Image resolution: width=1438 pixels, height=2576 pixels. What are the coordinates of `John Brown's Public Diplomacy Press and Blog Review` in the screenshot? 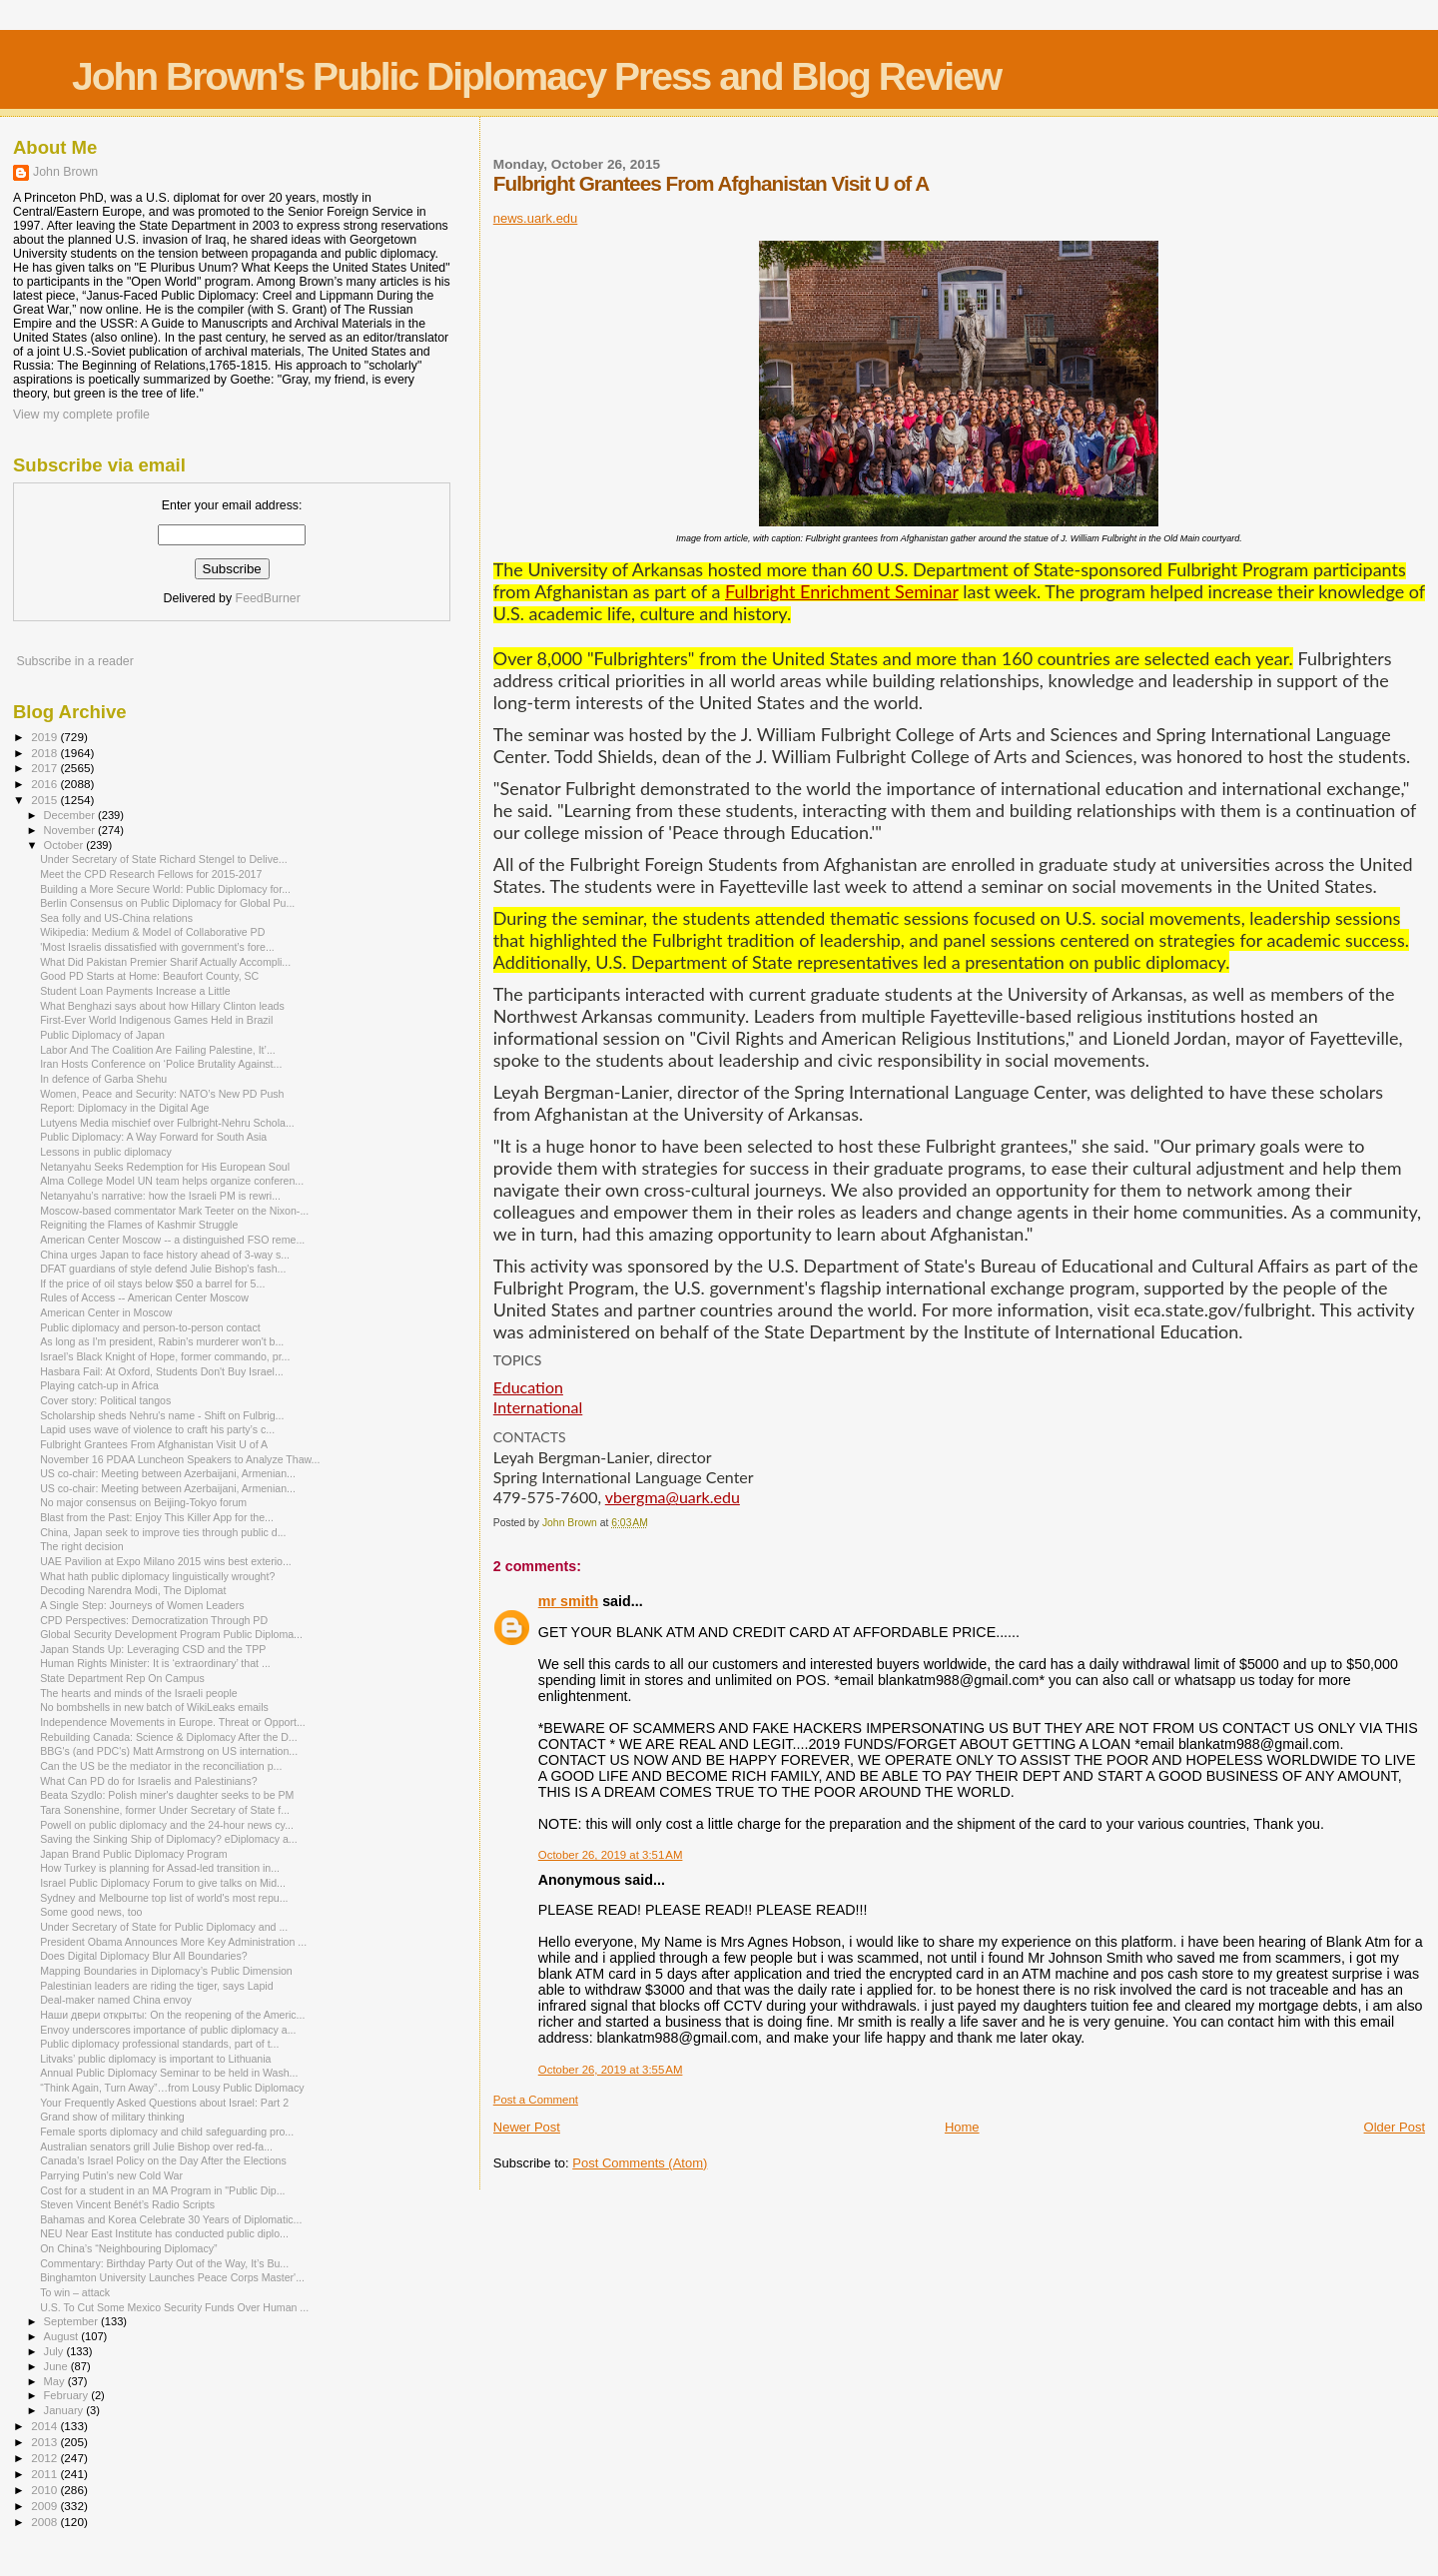 It's located at (536, 76).